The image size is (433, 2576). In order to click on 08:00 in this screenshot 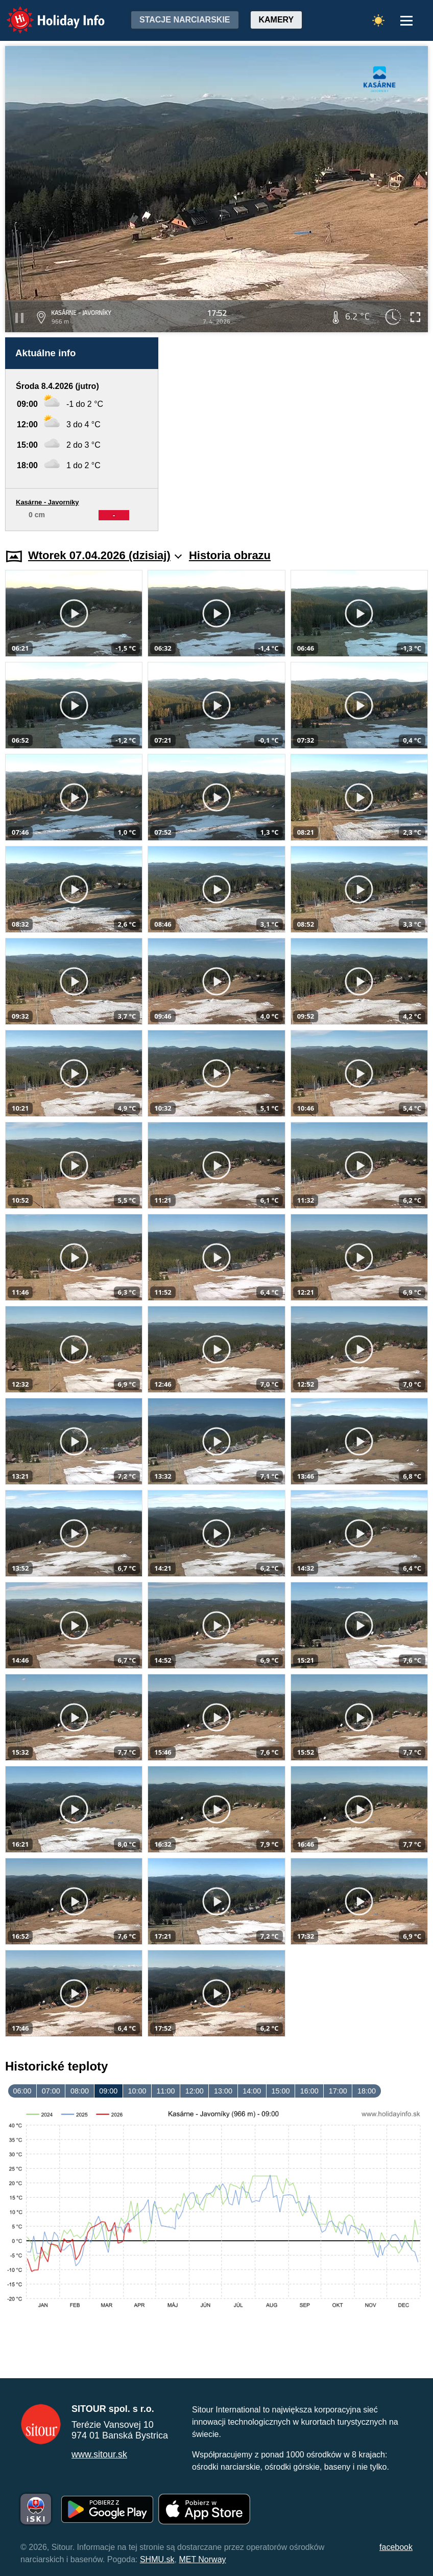, I will do `click(79, 2091)`.